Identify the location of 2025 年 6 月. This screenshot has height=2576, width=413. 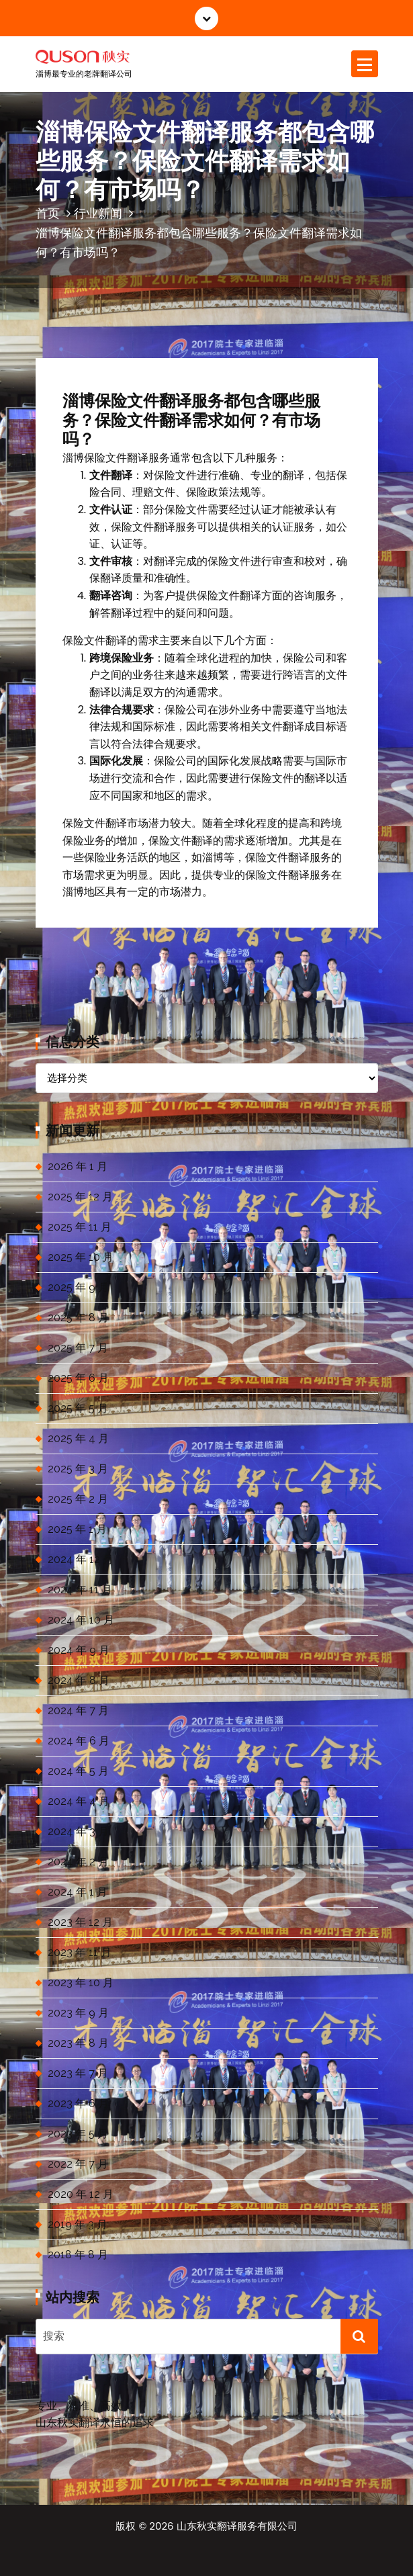
(78, 1378).